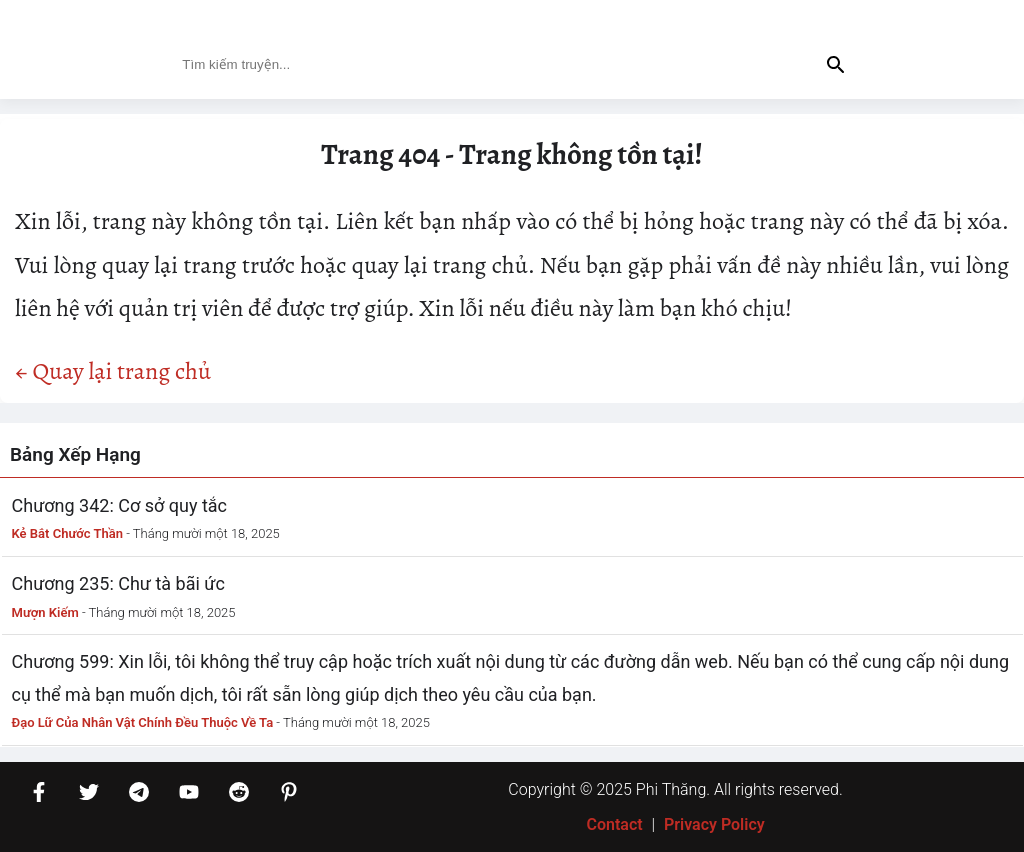  Describe the element at coordinates (113, 371) in the screenshot. I see `← Quay lại trang chủ` at that location.